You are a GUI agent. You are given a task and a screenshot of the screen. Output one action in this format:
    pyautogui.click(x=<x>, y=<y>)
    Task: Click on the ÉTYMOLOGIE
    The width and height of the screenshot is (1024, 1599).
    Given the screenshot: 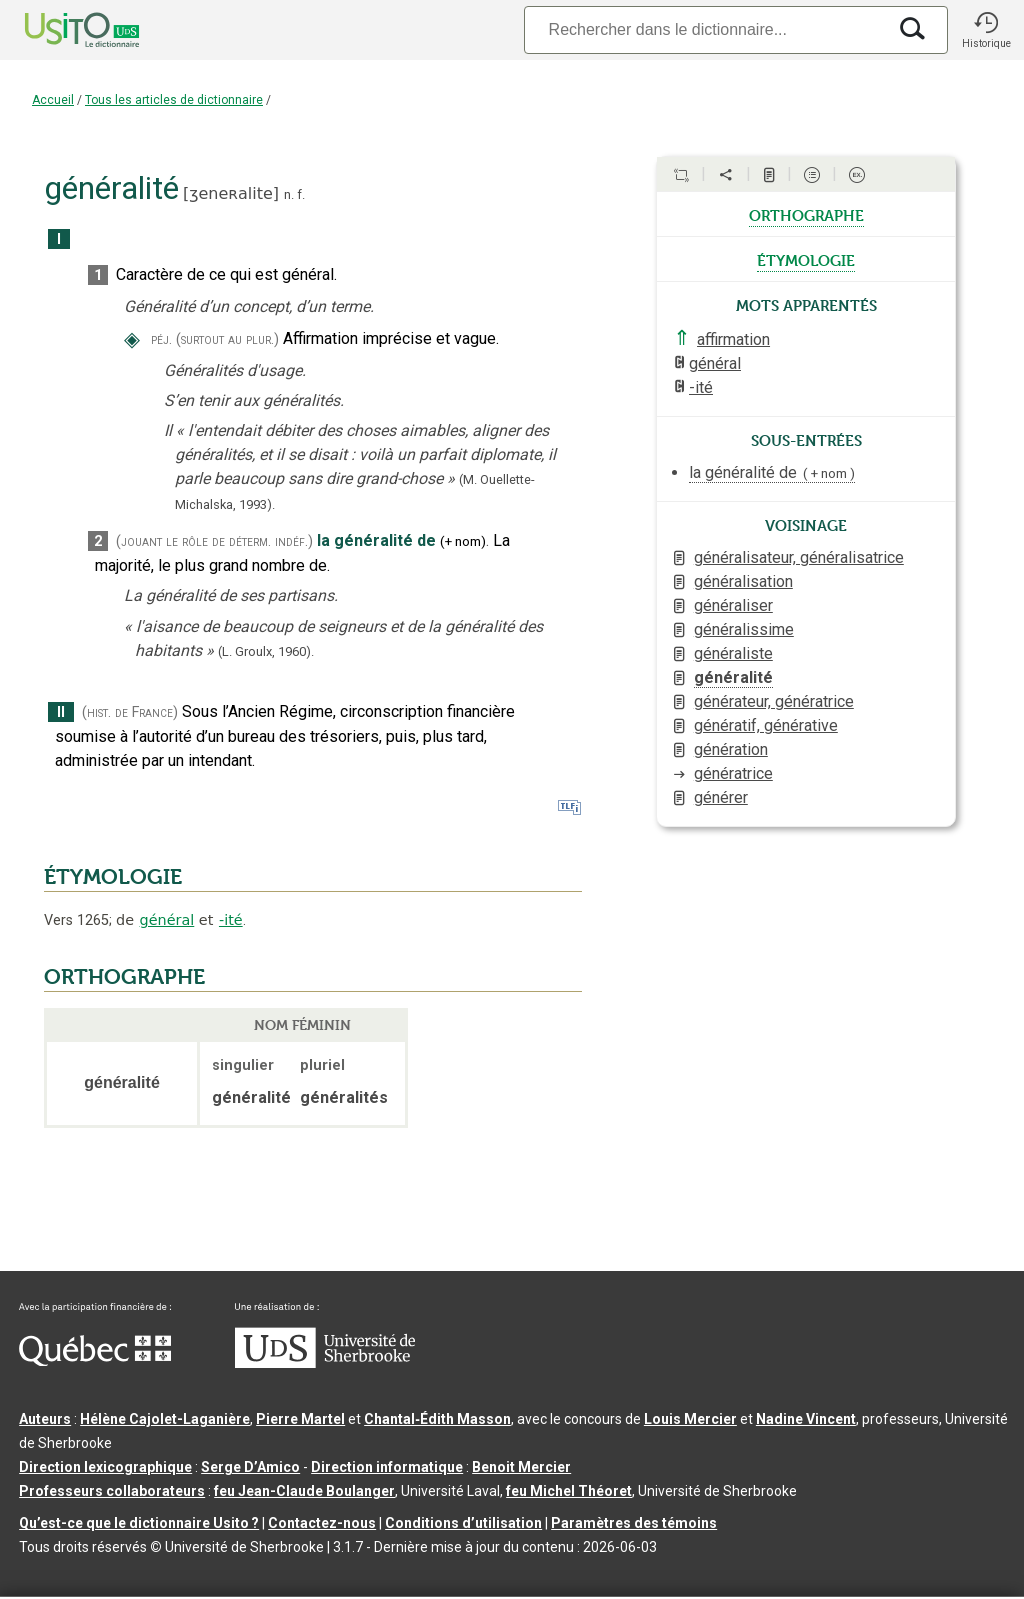 What is the action you would take?
    pyautogui.click(x=113, y=877)
    